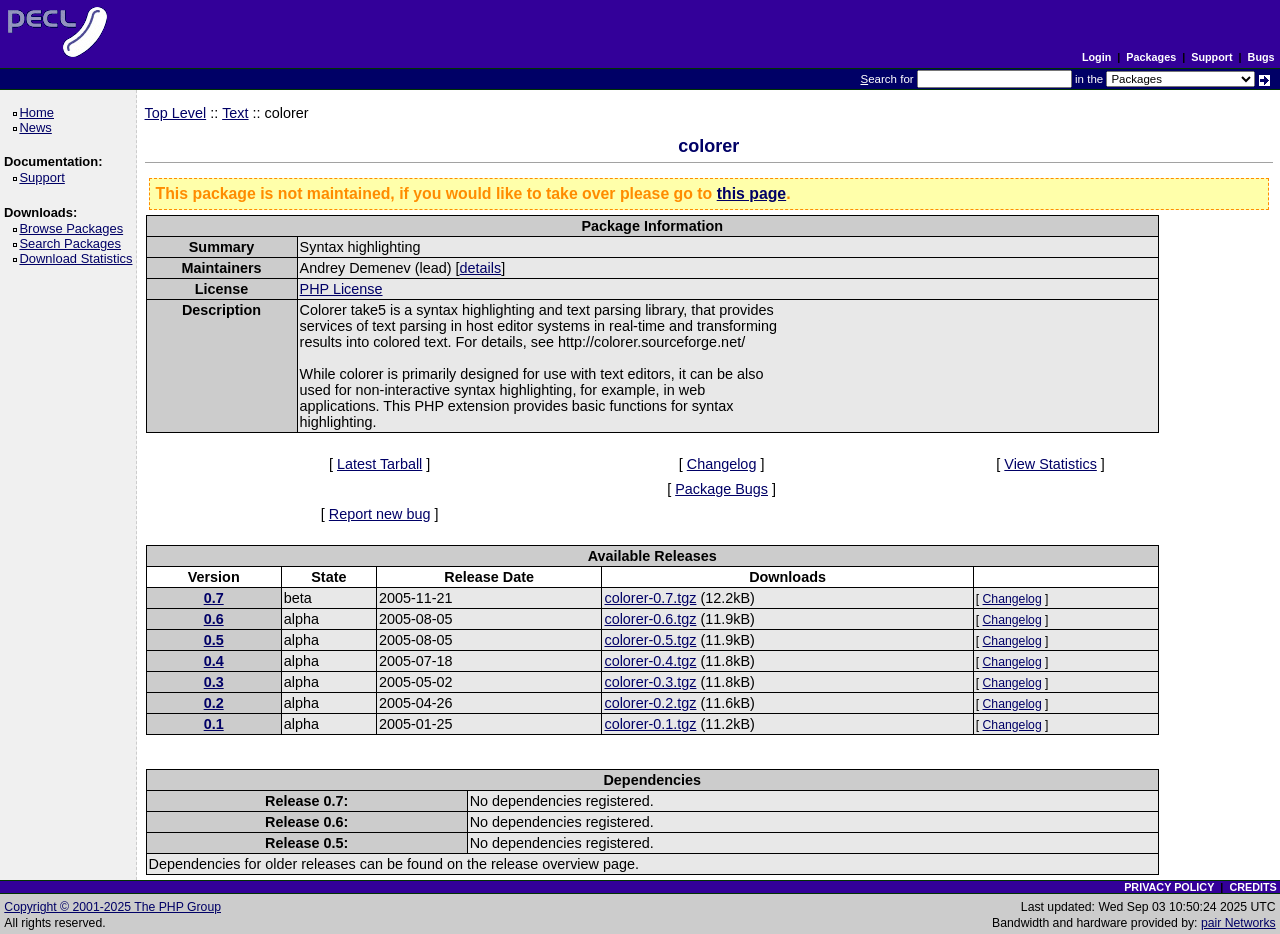 The width and height of the screenshot is (1280, 934). I want to click on pair Networks, so click(1238, 923).